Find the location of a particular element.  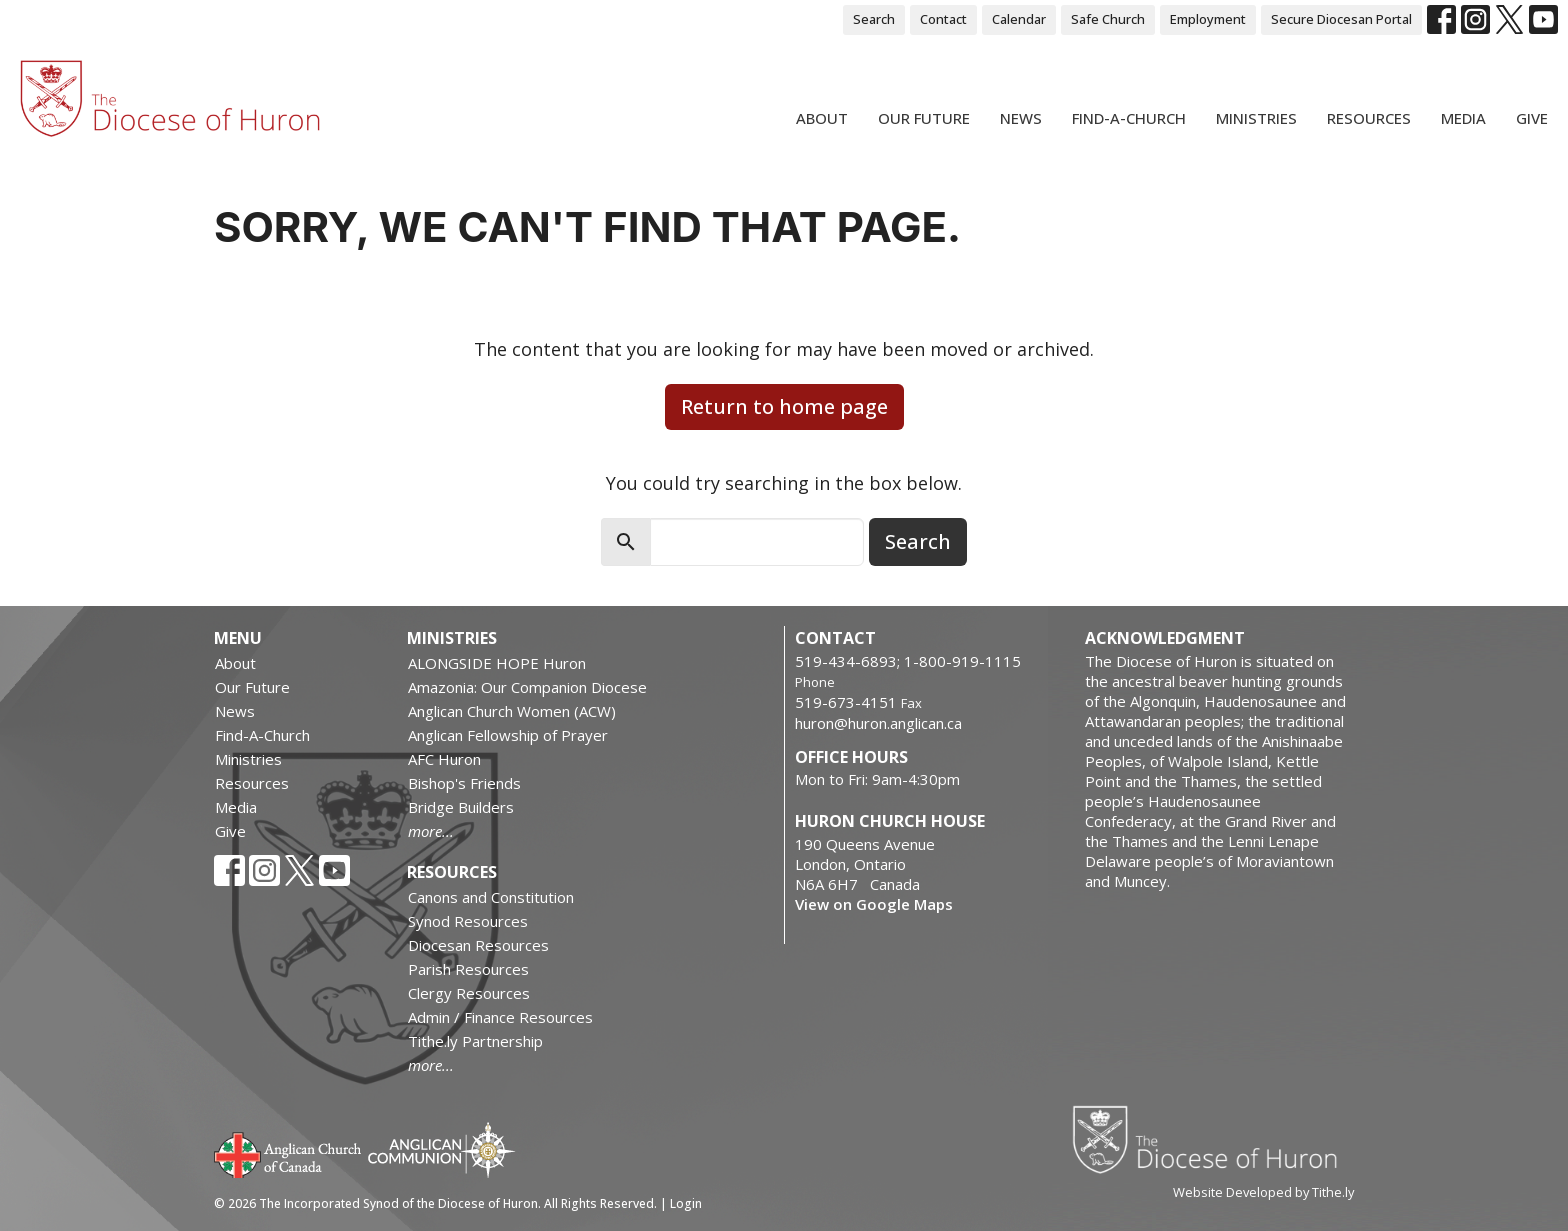

Amazonia: Our Companion Diocese is located at coordinates (527, 687).